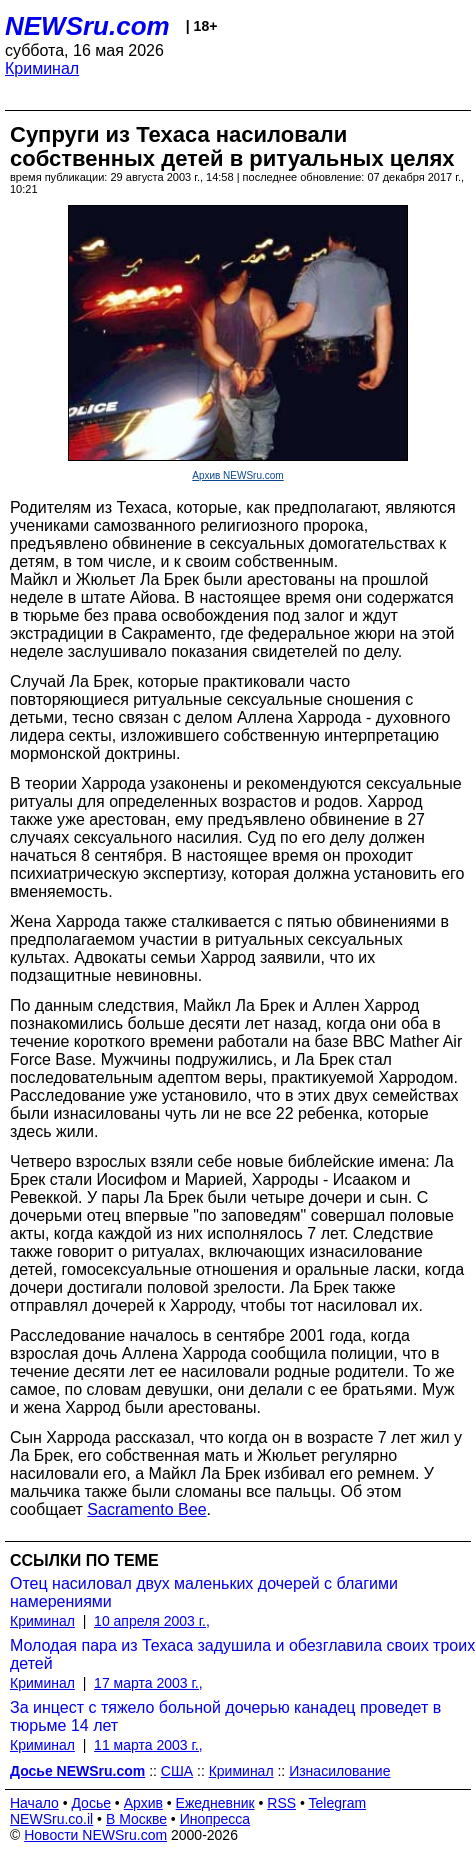  I want to click on 17 марта 2003 г.,, so click(148, 1683).